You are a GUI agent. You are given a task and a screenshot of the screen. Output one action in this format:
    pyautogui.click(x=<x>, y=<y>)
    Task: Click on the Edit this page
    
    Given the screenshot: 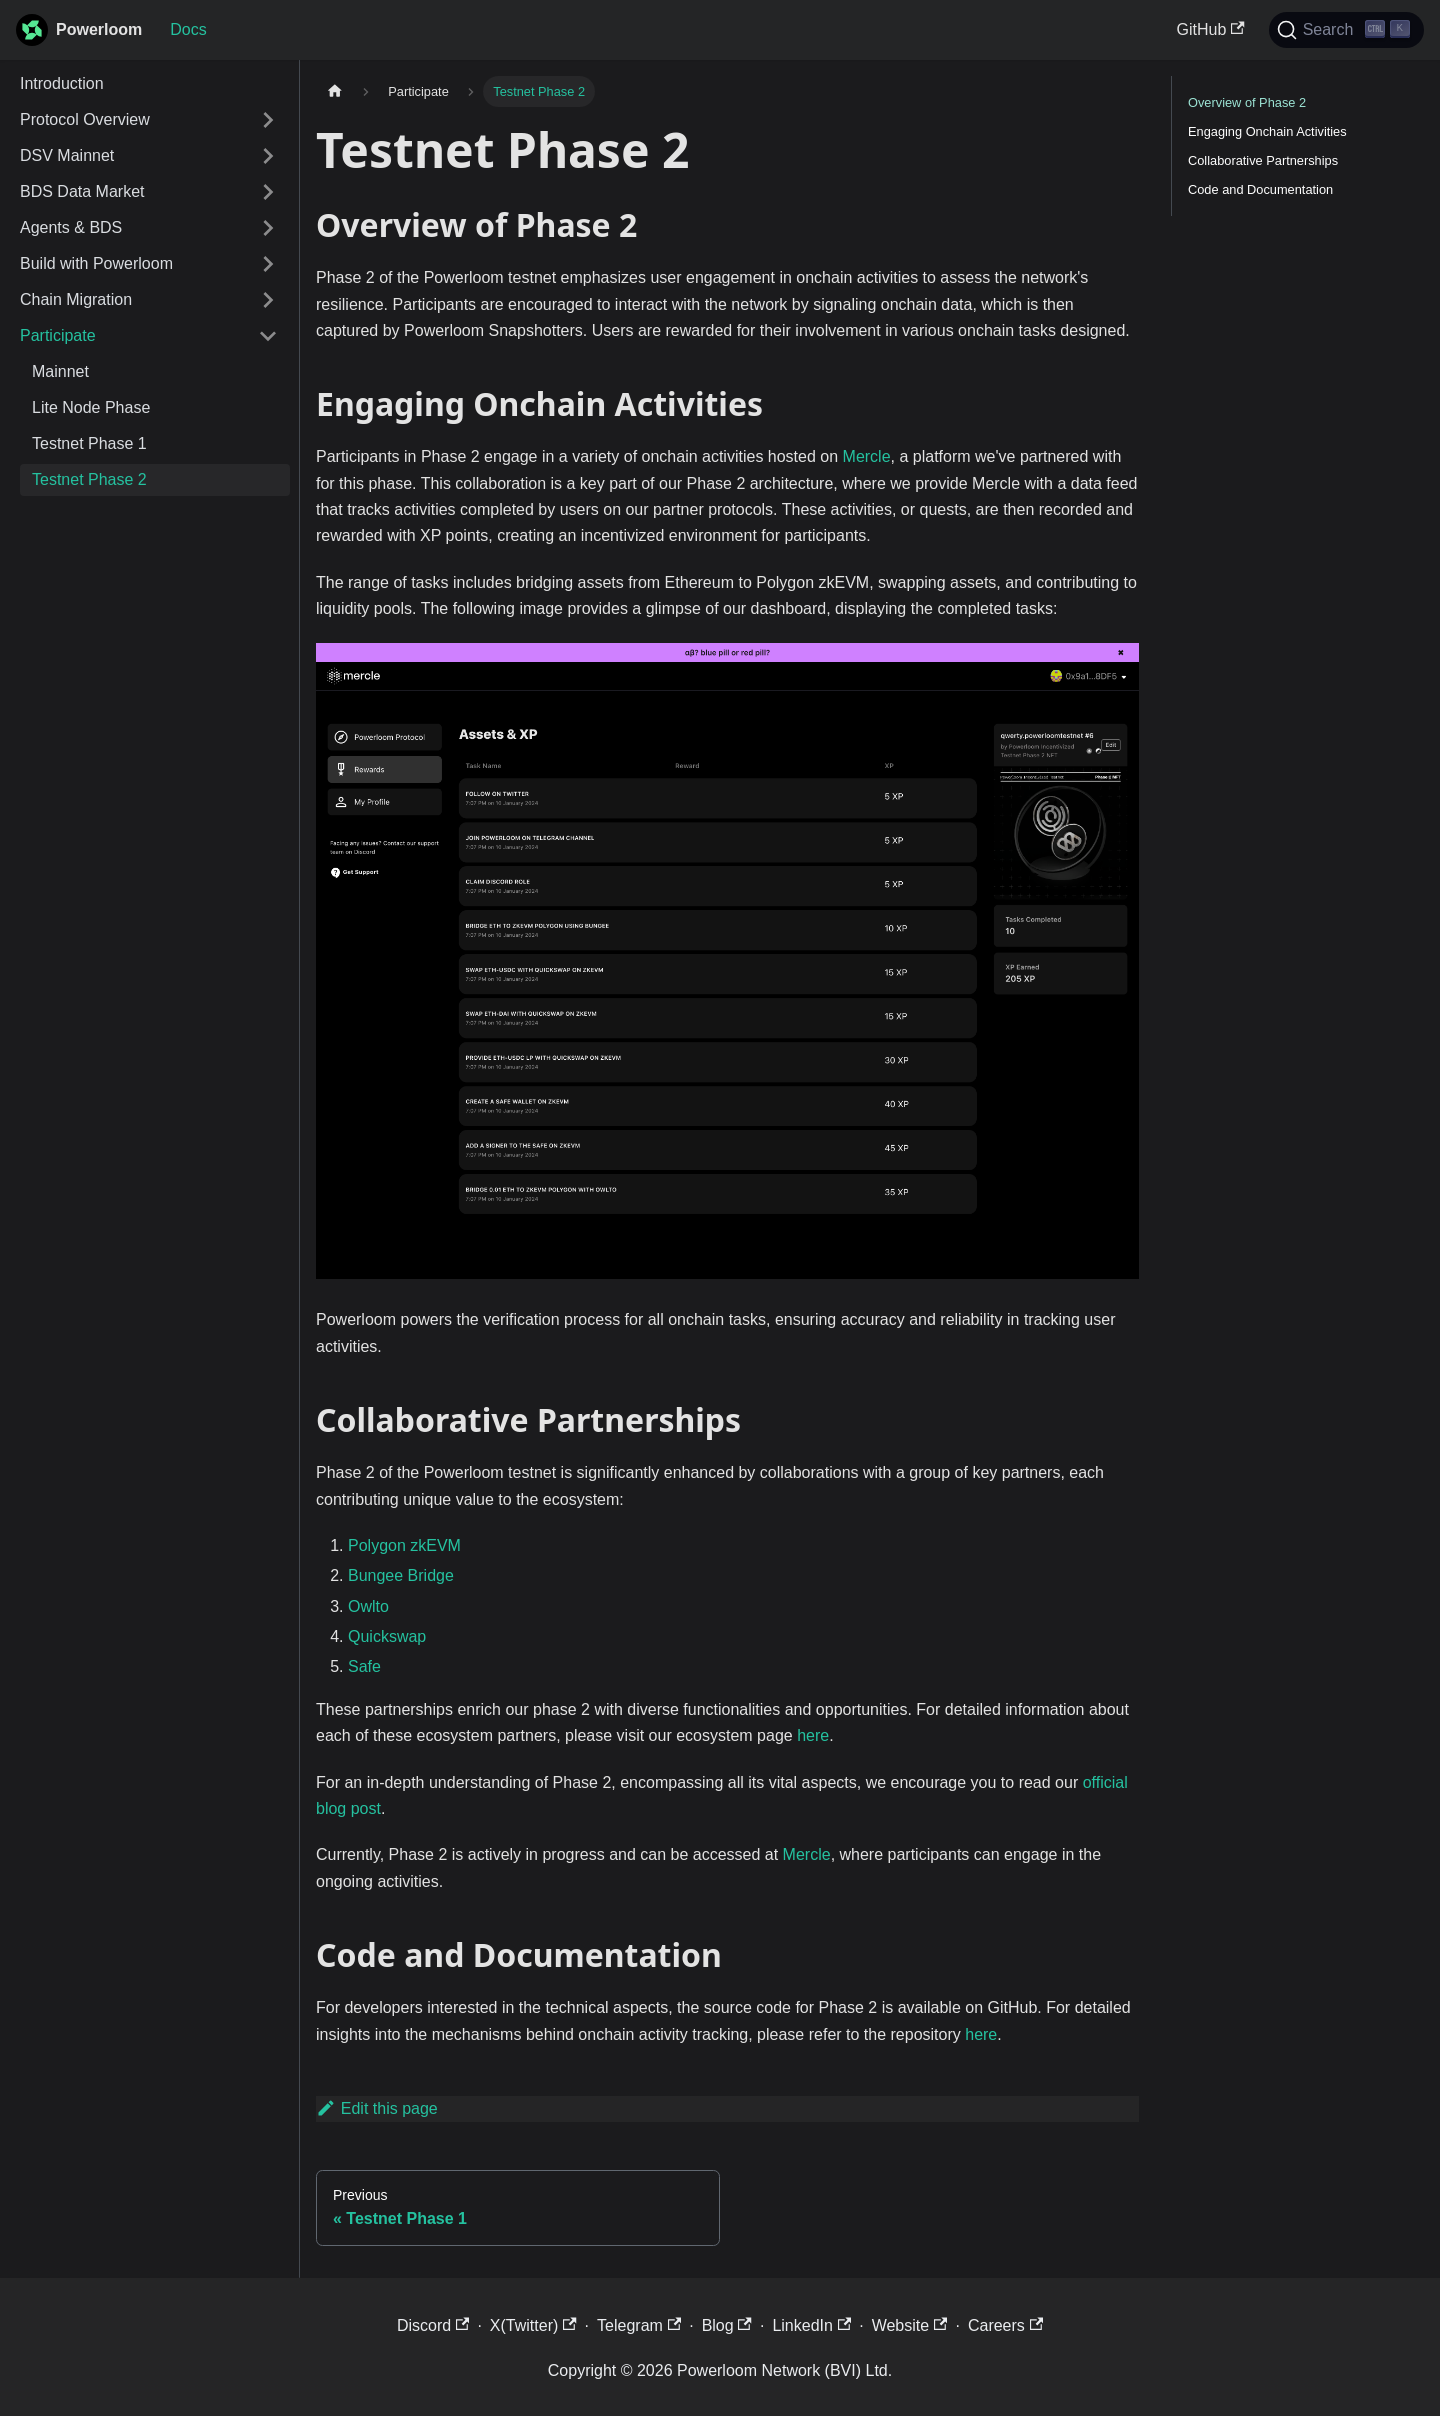 What is the action you would take?
    pyautogui.click(x=377, y=2108)
    